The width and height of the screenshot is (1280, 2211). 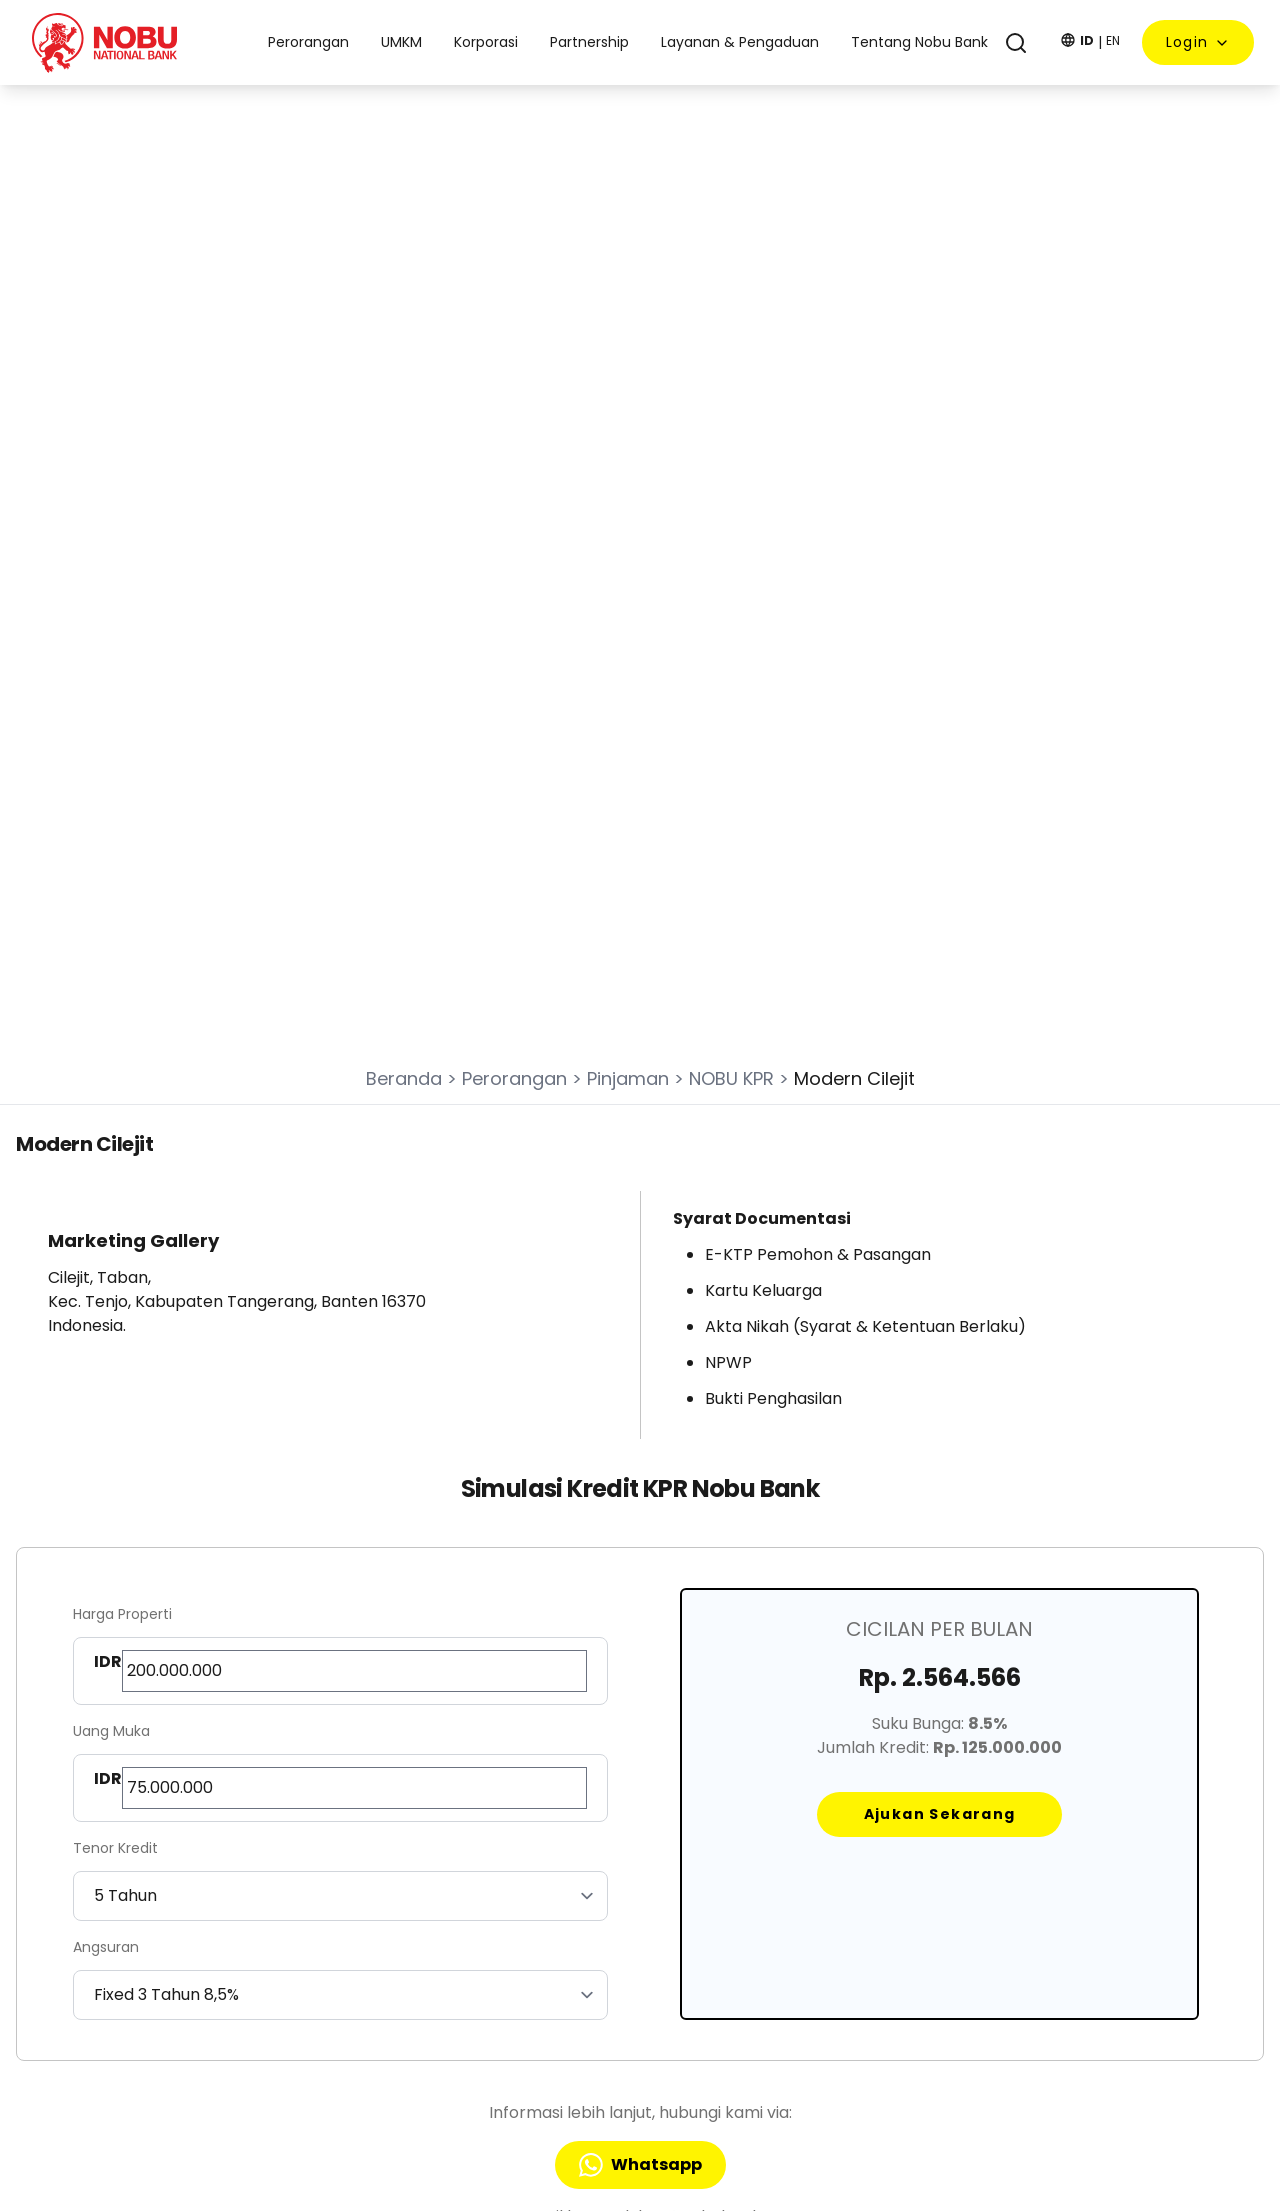 What do you see at coordinates (115, 1208) in the screenshot?
I see `Tenor Kredit` at bounding box center [115, 1208].